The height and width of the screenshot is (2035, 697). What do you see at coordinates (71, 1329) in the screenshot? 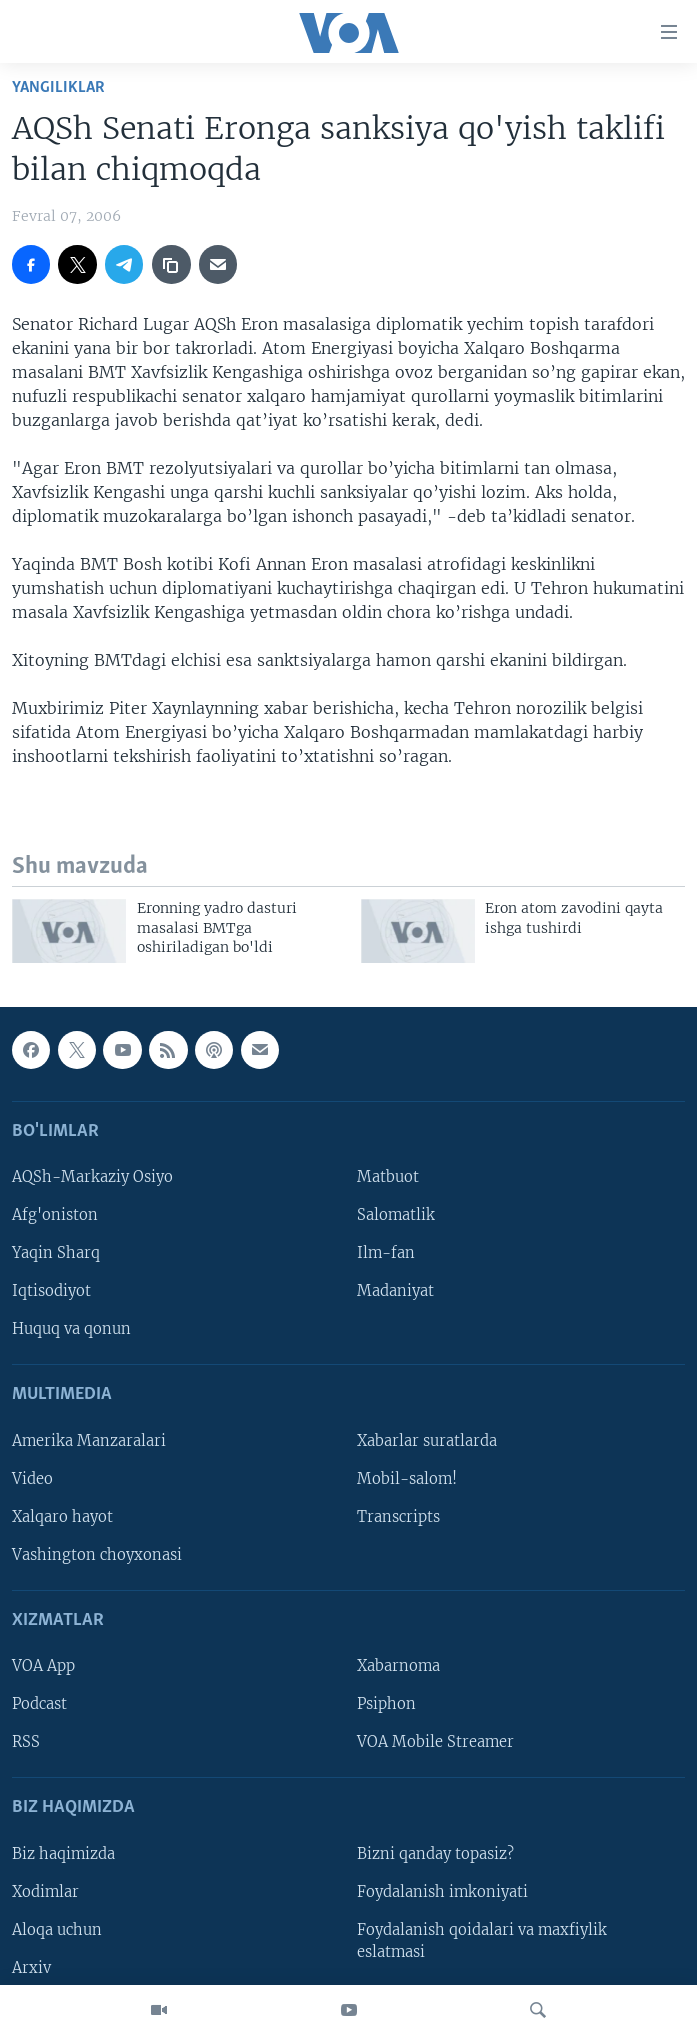
I see `Huquq va qonun` at bounding box center [71, 1329].